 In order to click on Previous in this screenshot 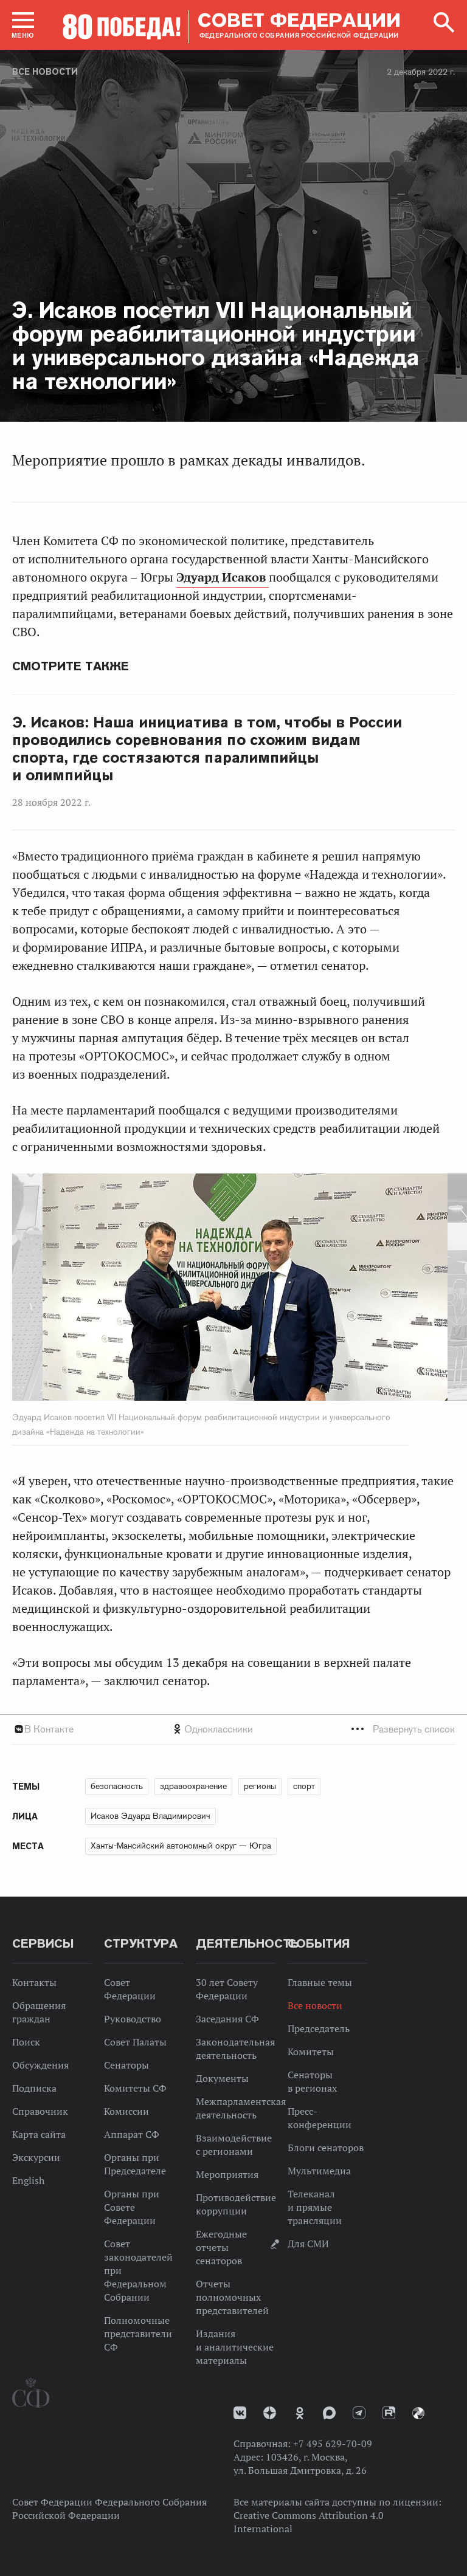, I will do `click(82, 1289)`.